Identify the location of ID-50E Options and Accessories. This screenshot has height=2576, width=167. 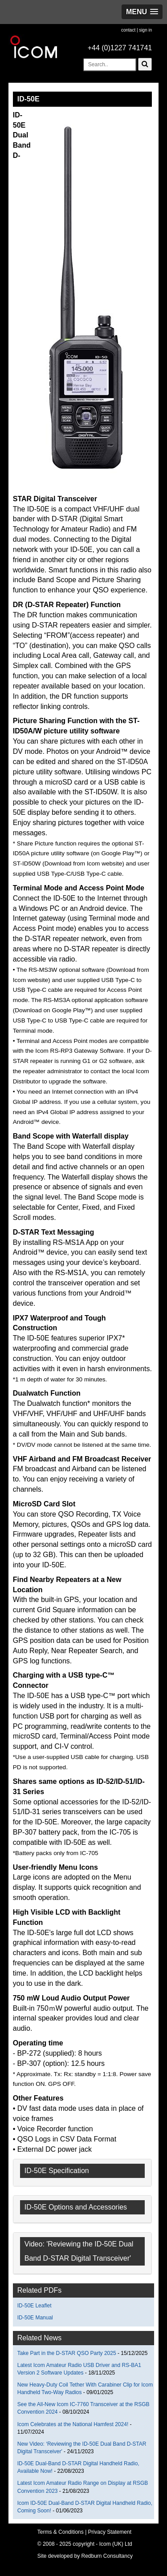
(75, 2207).